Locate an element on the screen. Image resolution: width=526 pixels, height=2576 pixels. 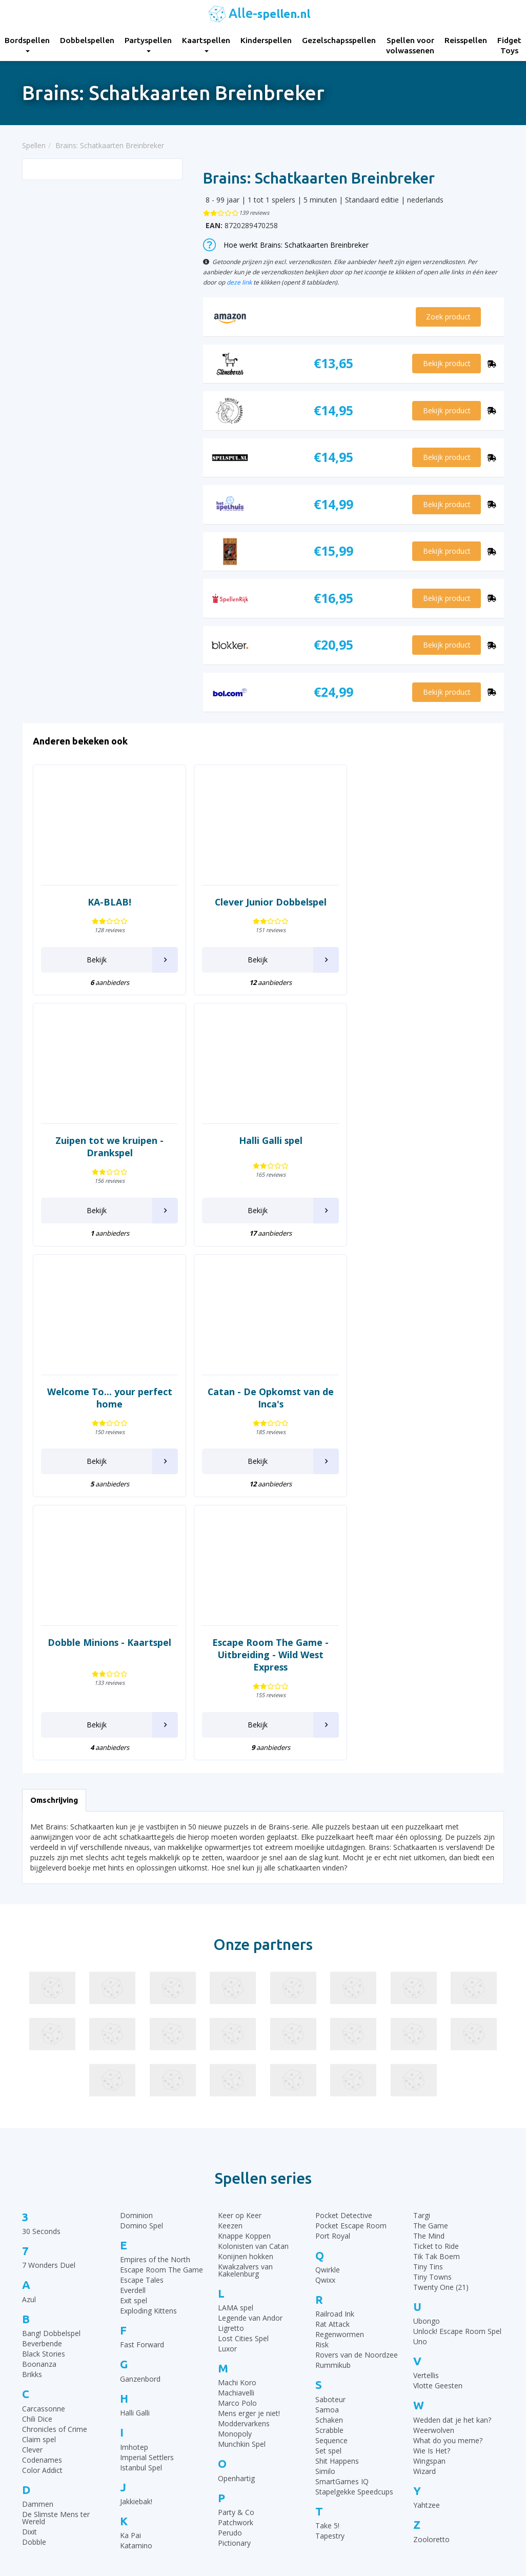
Codenames is located at coordinates (42, 2221).